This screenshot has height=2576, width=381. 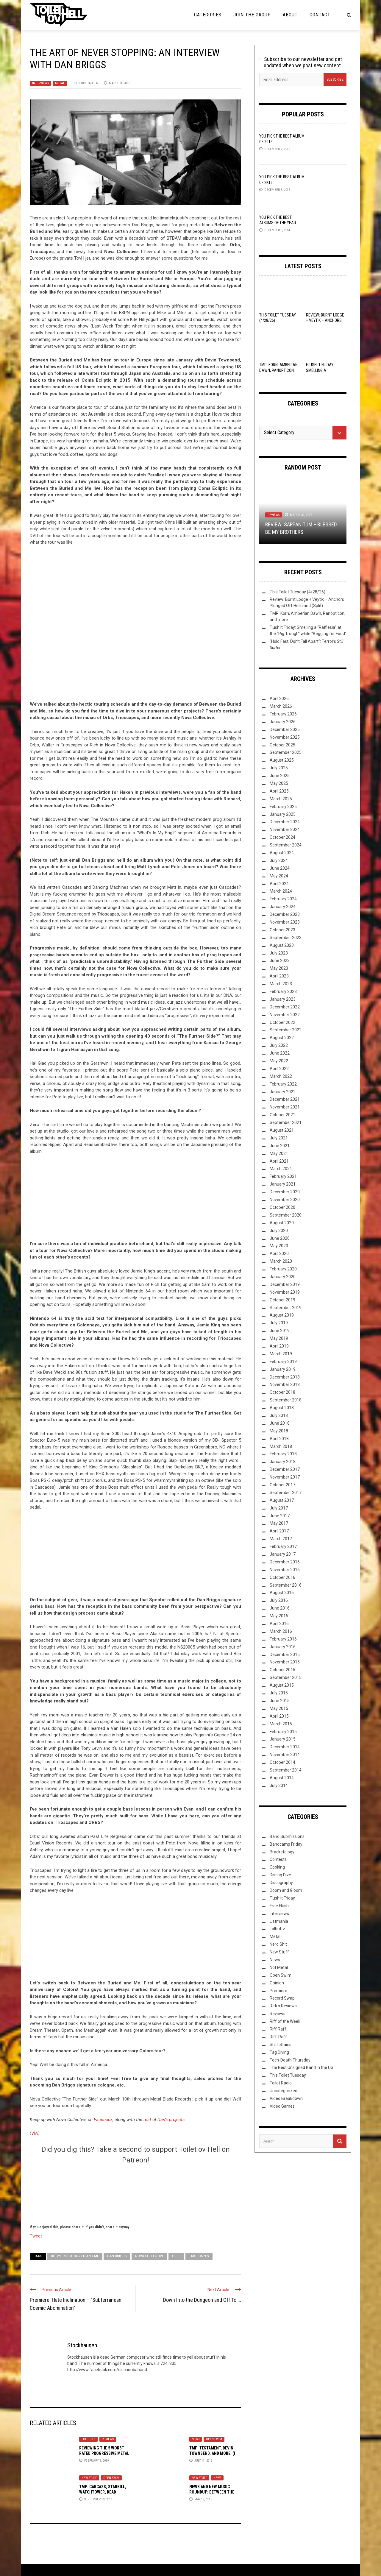 I want to click on Open Swim, so click(x=214, y=2439).